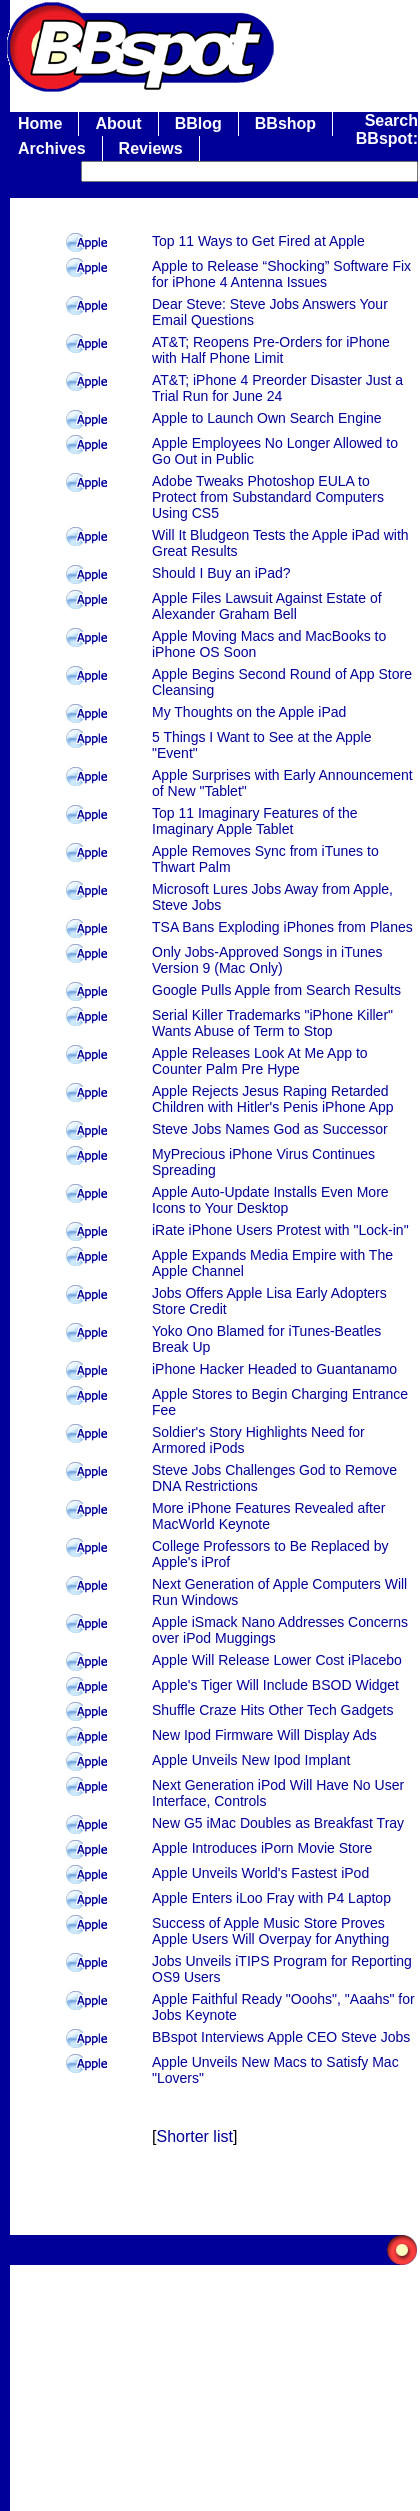 The width and height of the screenshot is (420, 2511). Describe the element at coordinates (275, 1685) in the screenshot. I see `Apple's Tiger Will Include BSOD Widget` at that location.